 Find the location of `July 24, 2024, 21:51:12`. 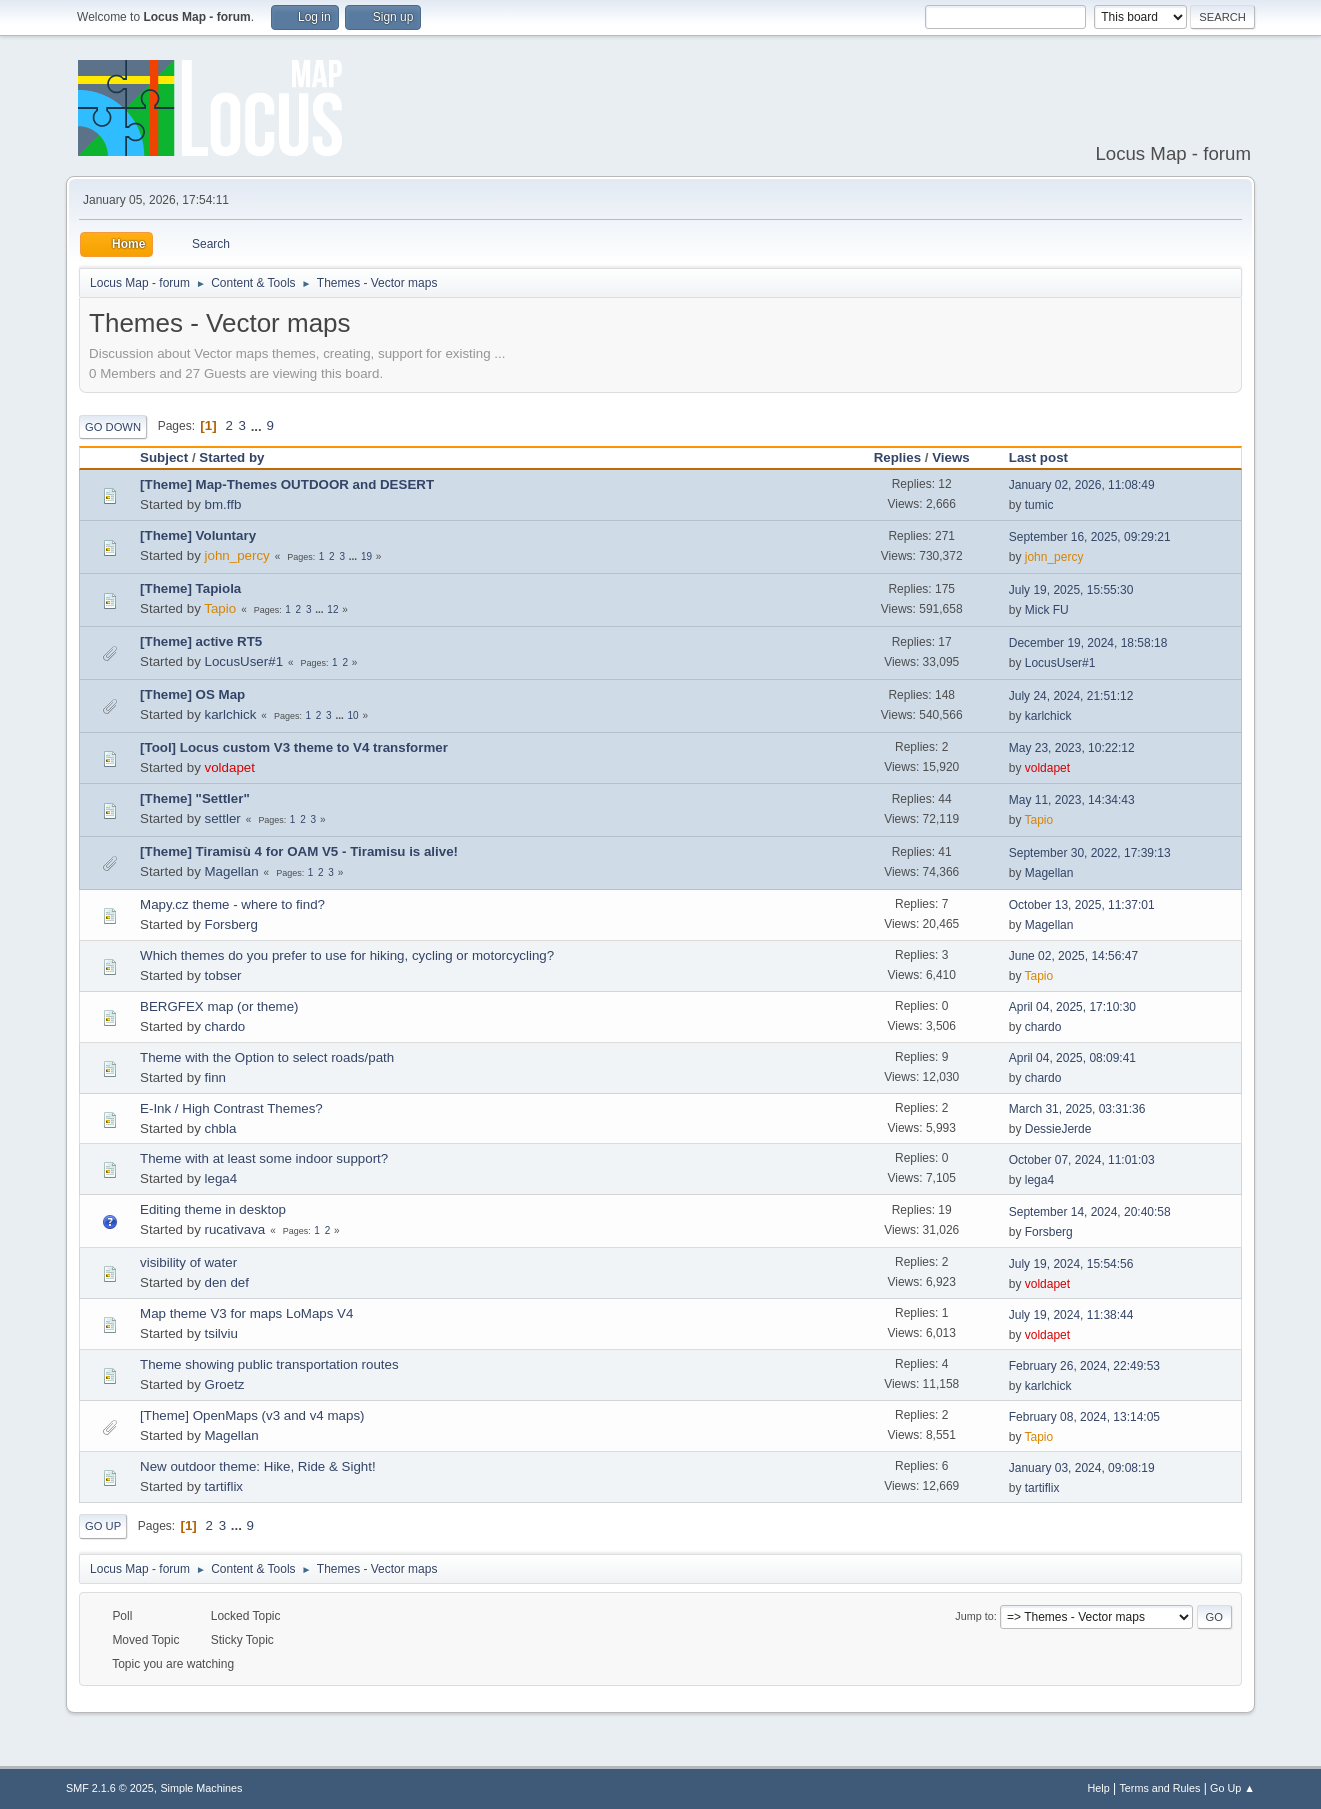

July 24, 2024, 21:51:12 is located at coordinates (1071, 696).